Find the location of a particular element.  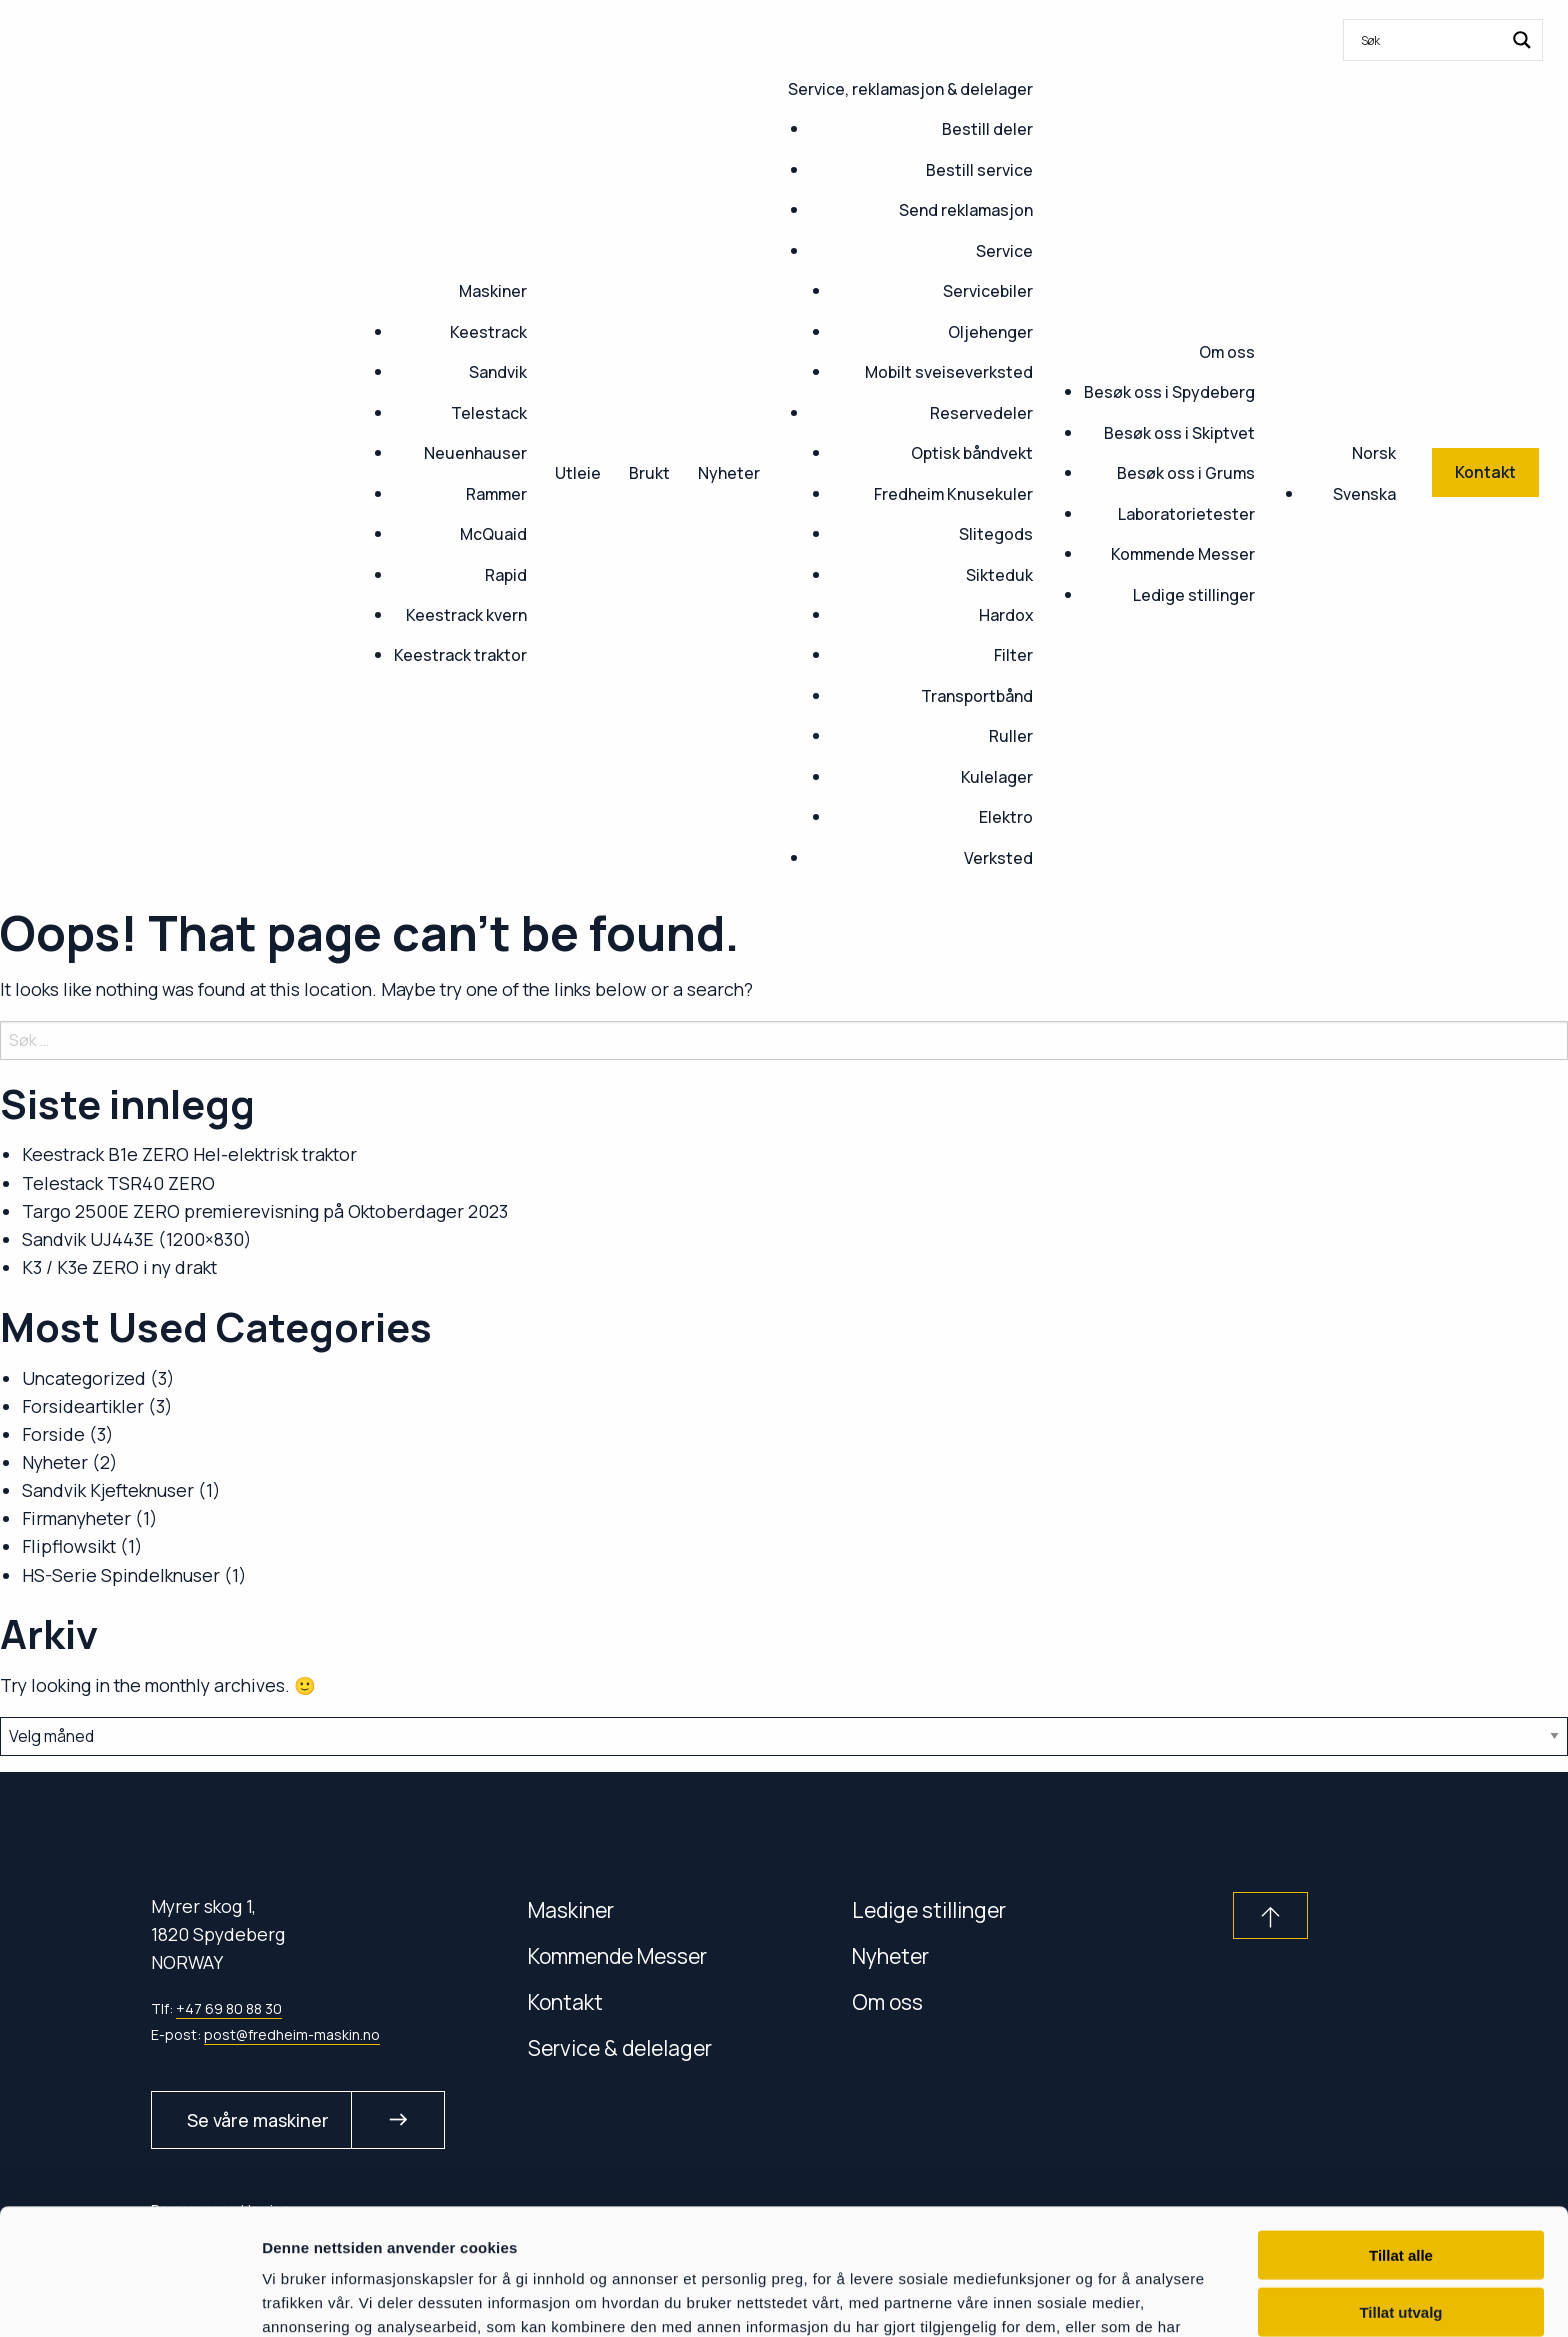

Keestrack B1e ZERO Hel-elektrisk traktor is located at coordinates (189, 1154).